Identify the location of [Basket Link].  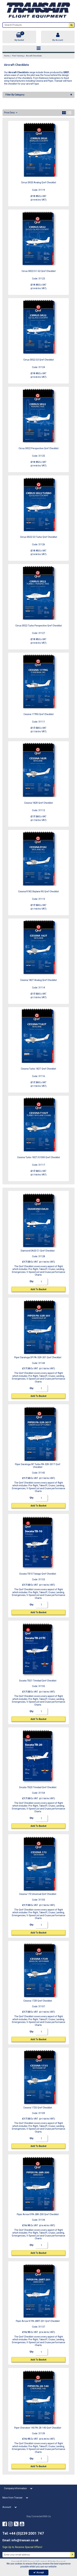
(19, 37).